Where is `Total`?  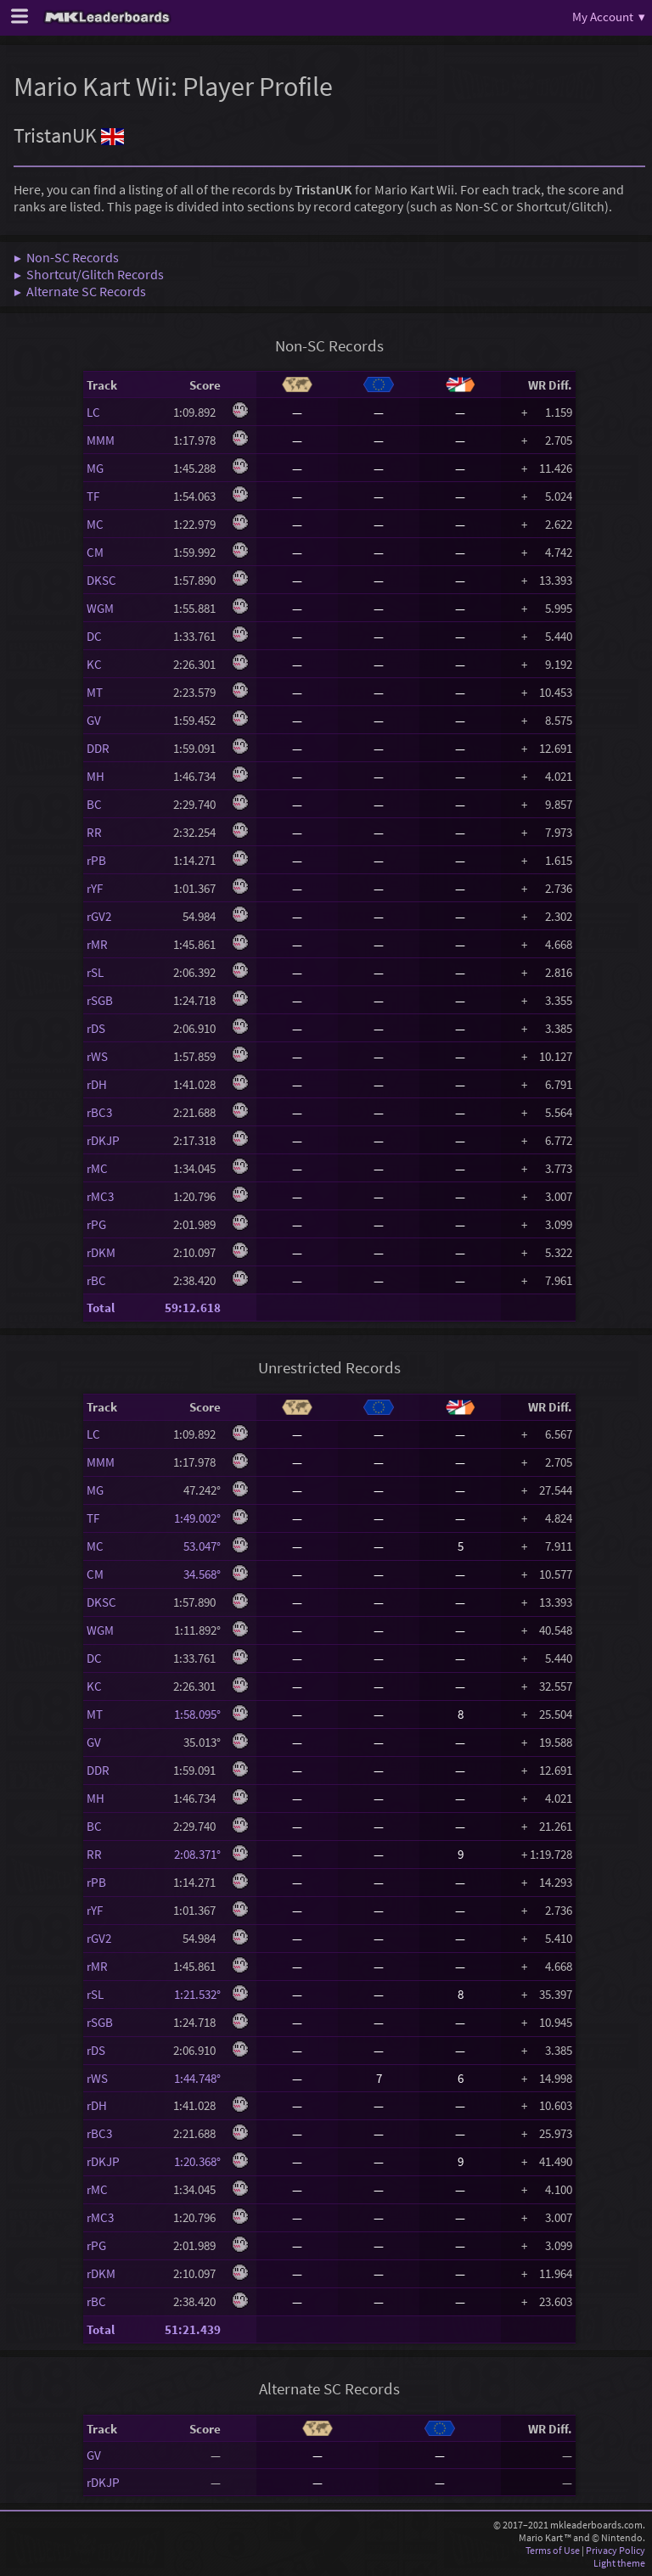
Total is located at coordinates (101, 1307).